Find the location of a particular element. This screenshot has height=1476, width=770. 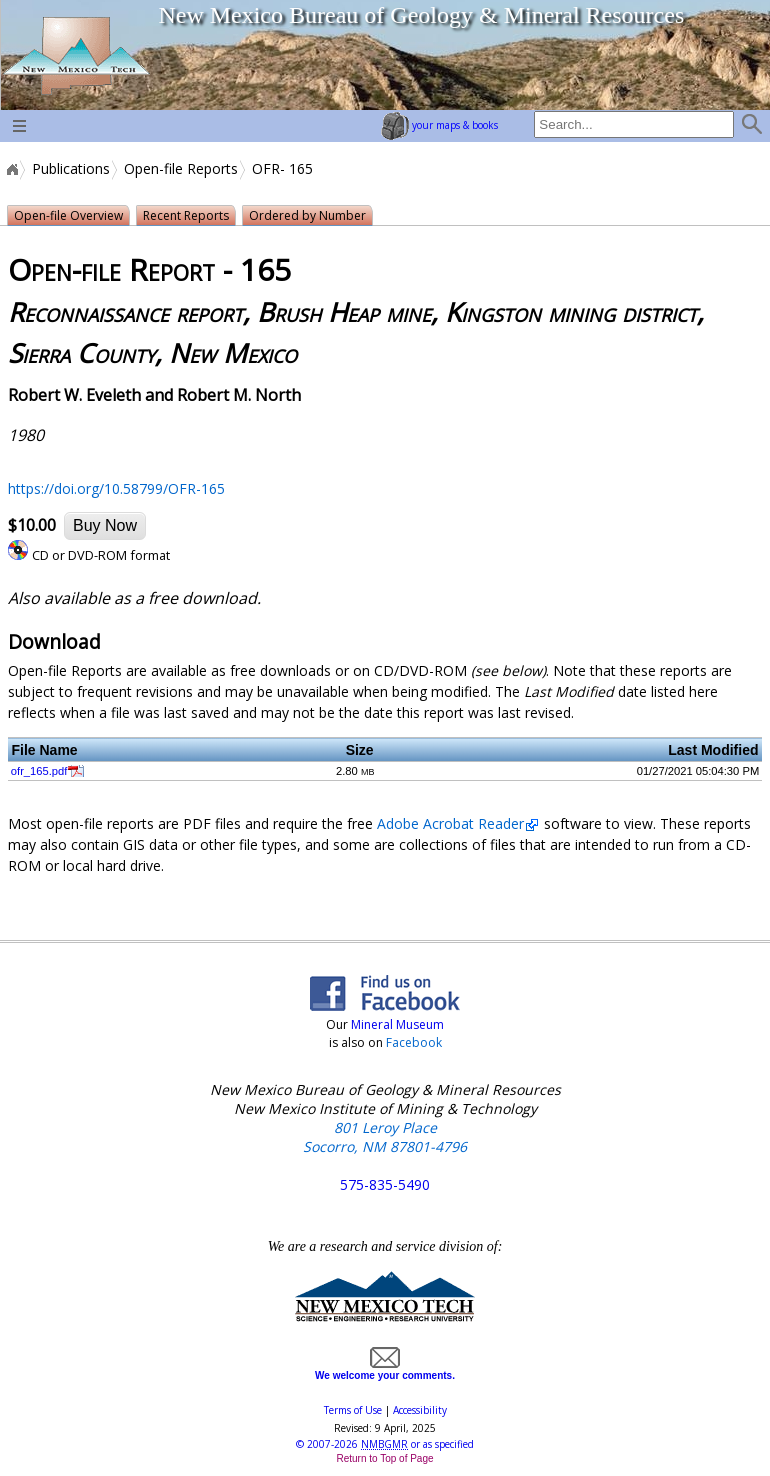

Open-file Reports is located at coordinates (181, 169).